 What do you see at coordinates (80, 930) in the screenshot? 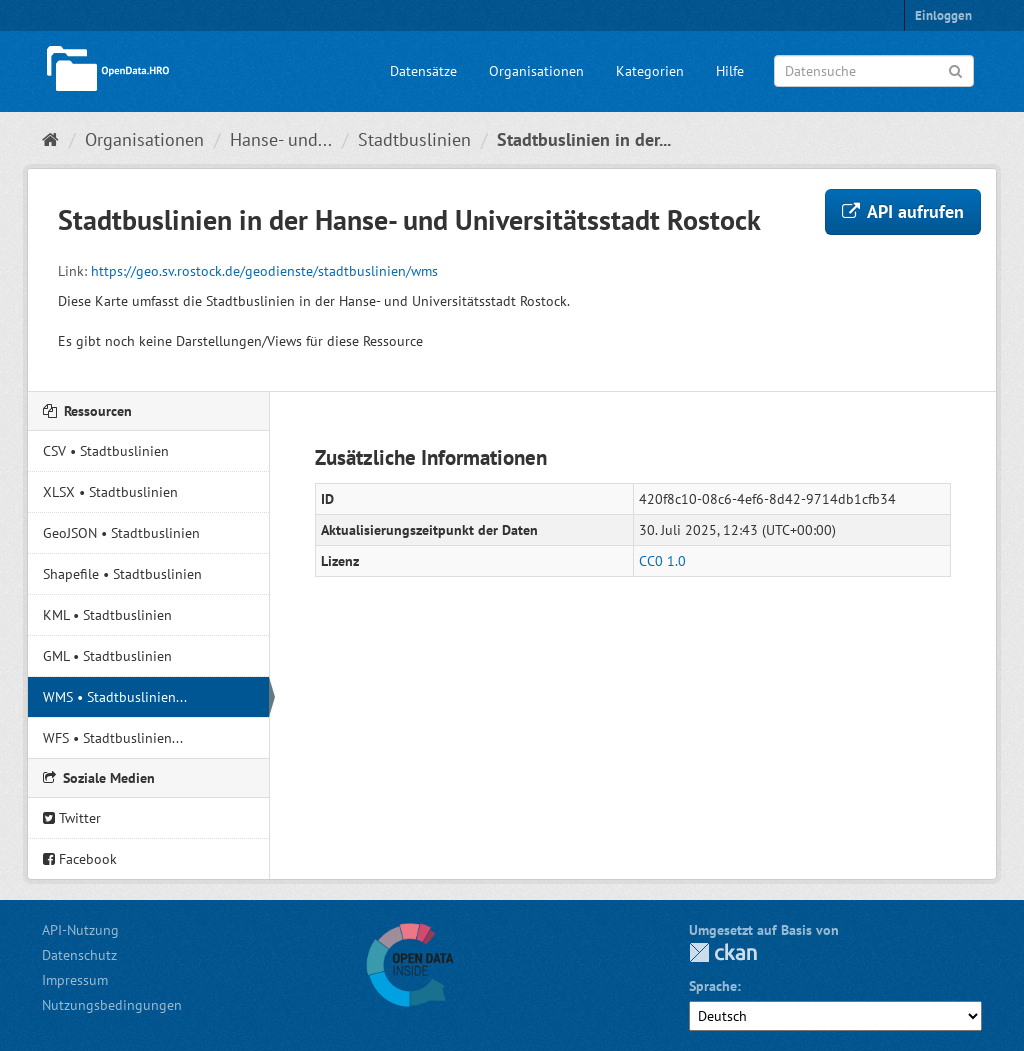
I see `API-Nutzung` at bounding box center [80, 930].